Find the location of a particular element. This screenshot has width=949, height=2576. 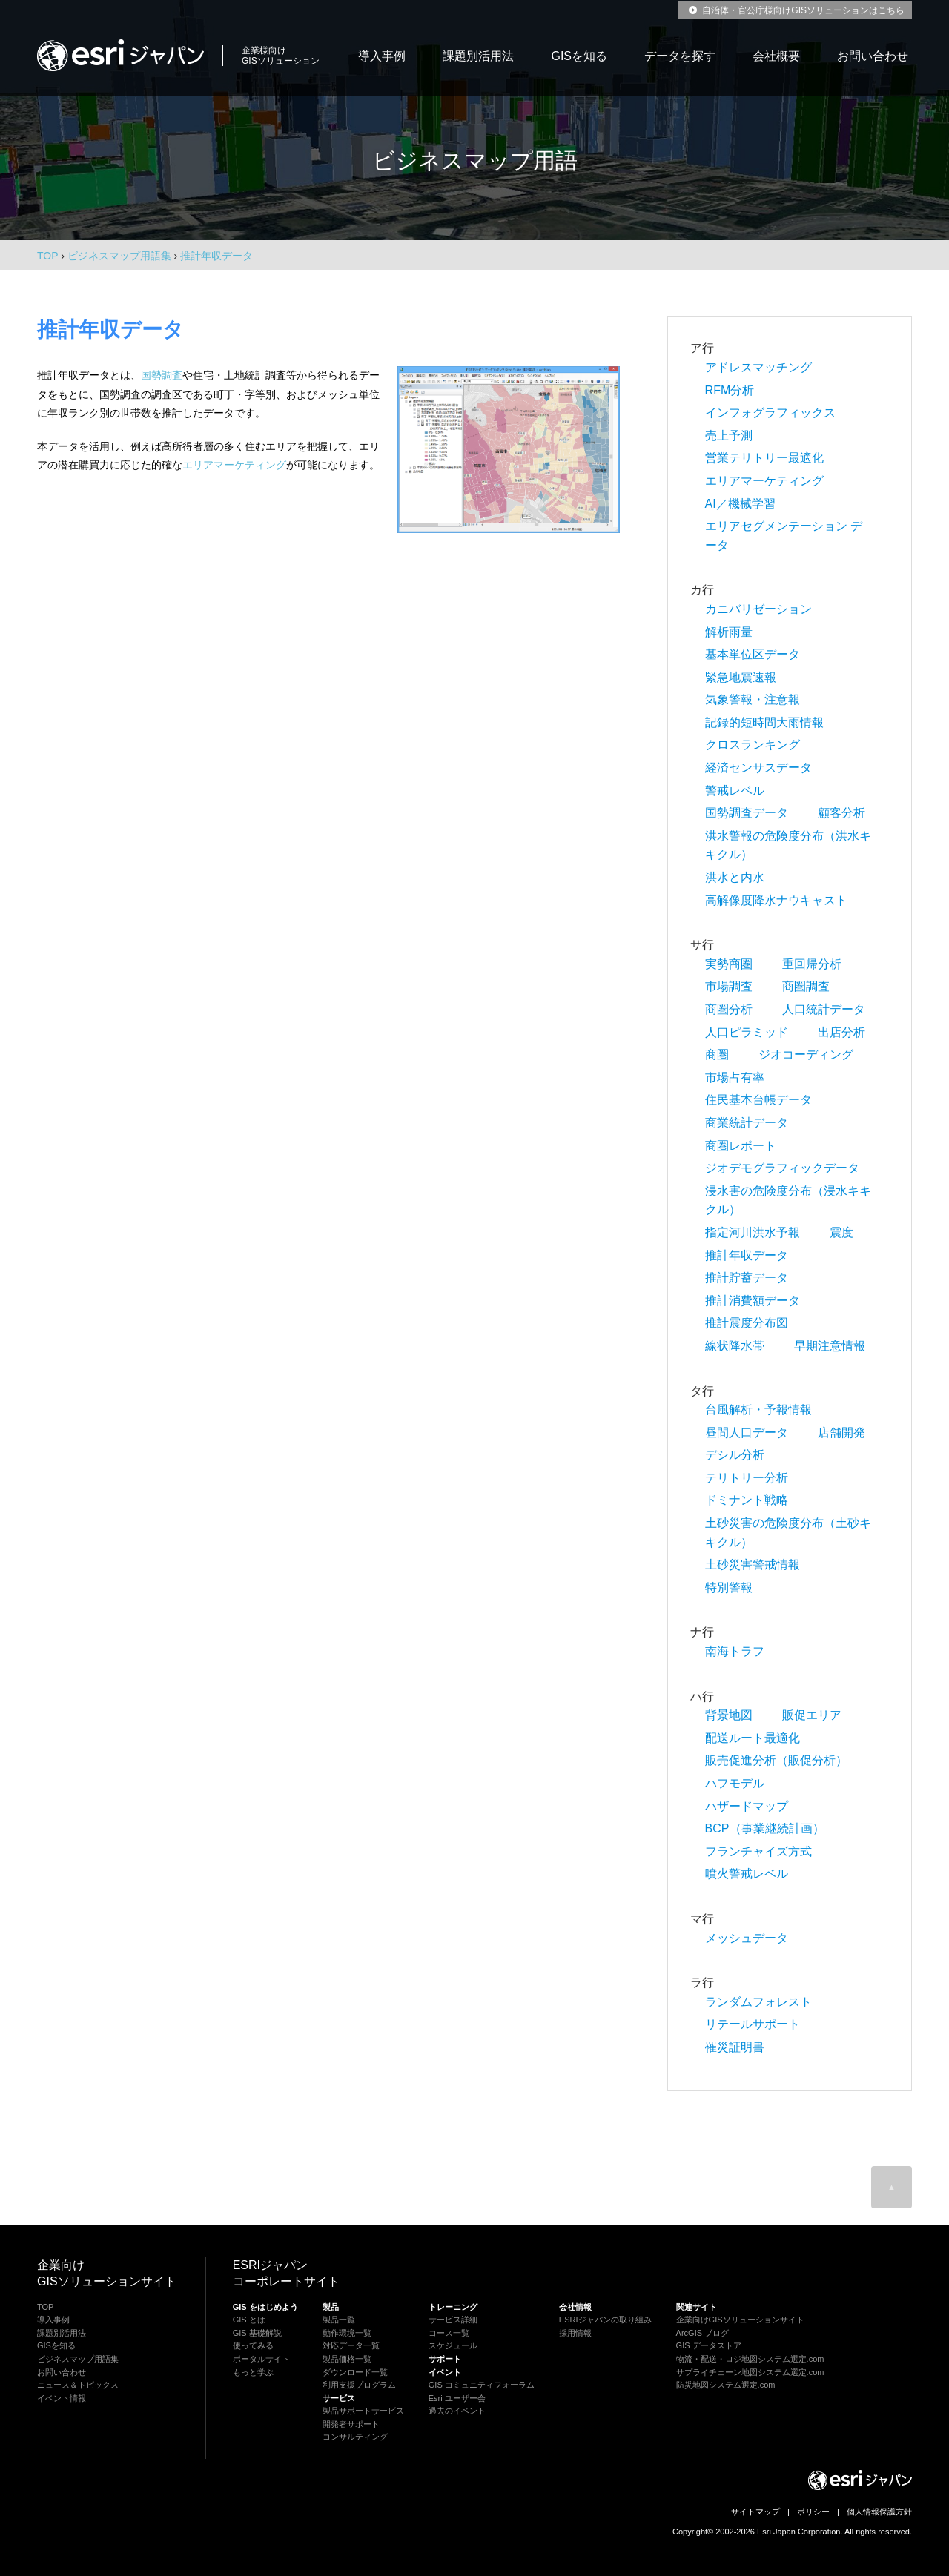

市場調査 is located at coordinates (729, 986).